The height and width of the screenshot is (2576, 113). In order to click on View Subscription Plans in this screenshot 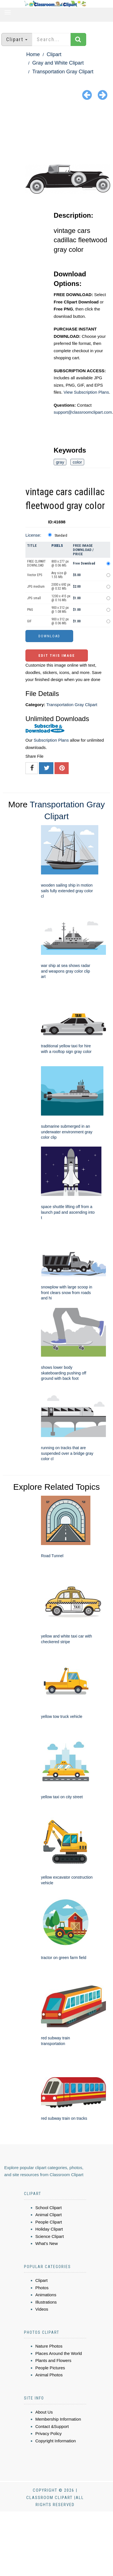, I will do `click(86, 392)`.